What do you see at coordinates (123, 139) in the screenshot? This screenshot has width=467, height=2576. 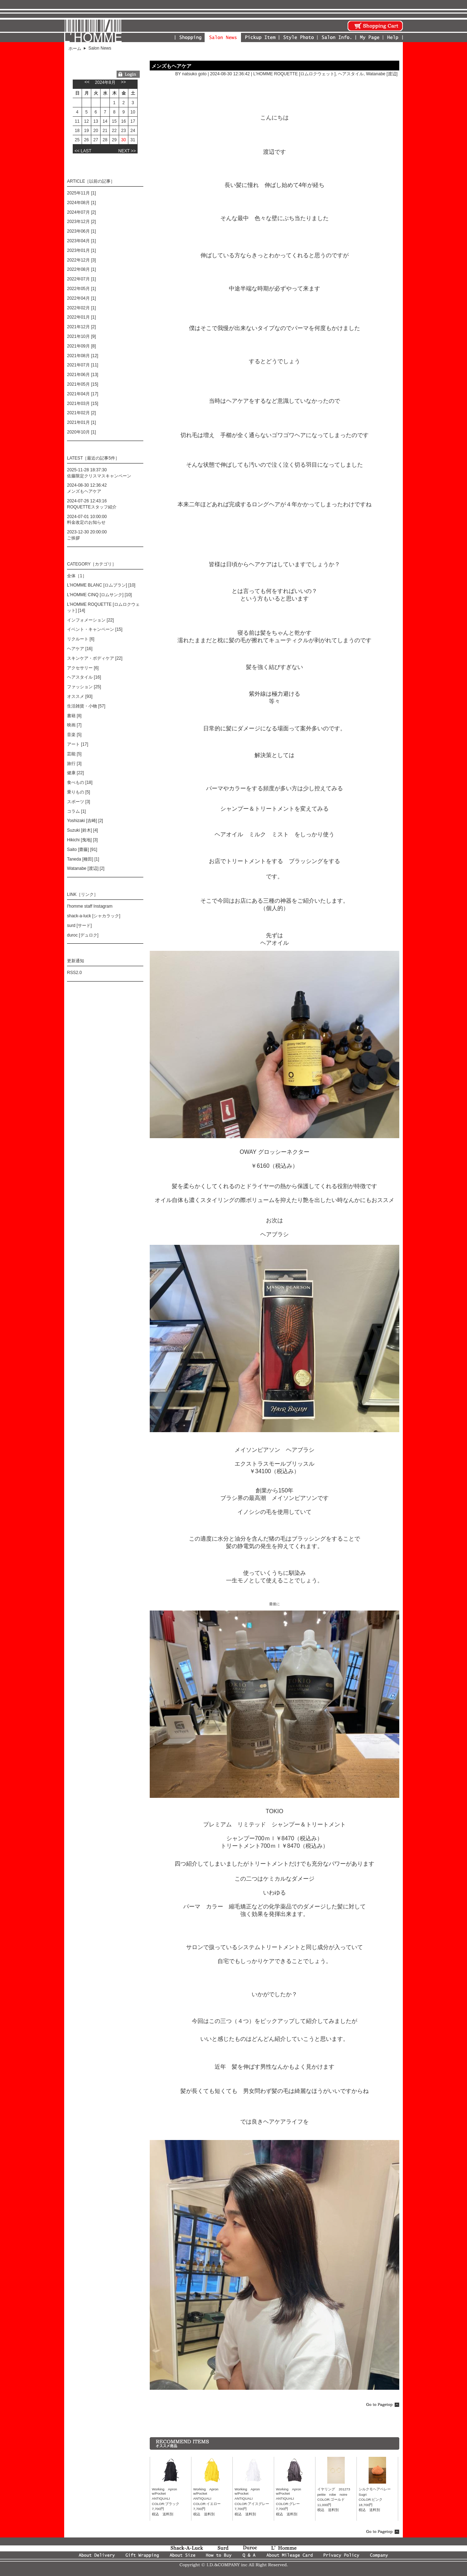 I see `30` at bounding box center [123, 139].